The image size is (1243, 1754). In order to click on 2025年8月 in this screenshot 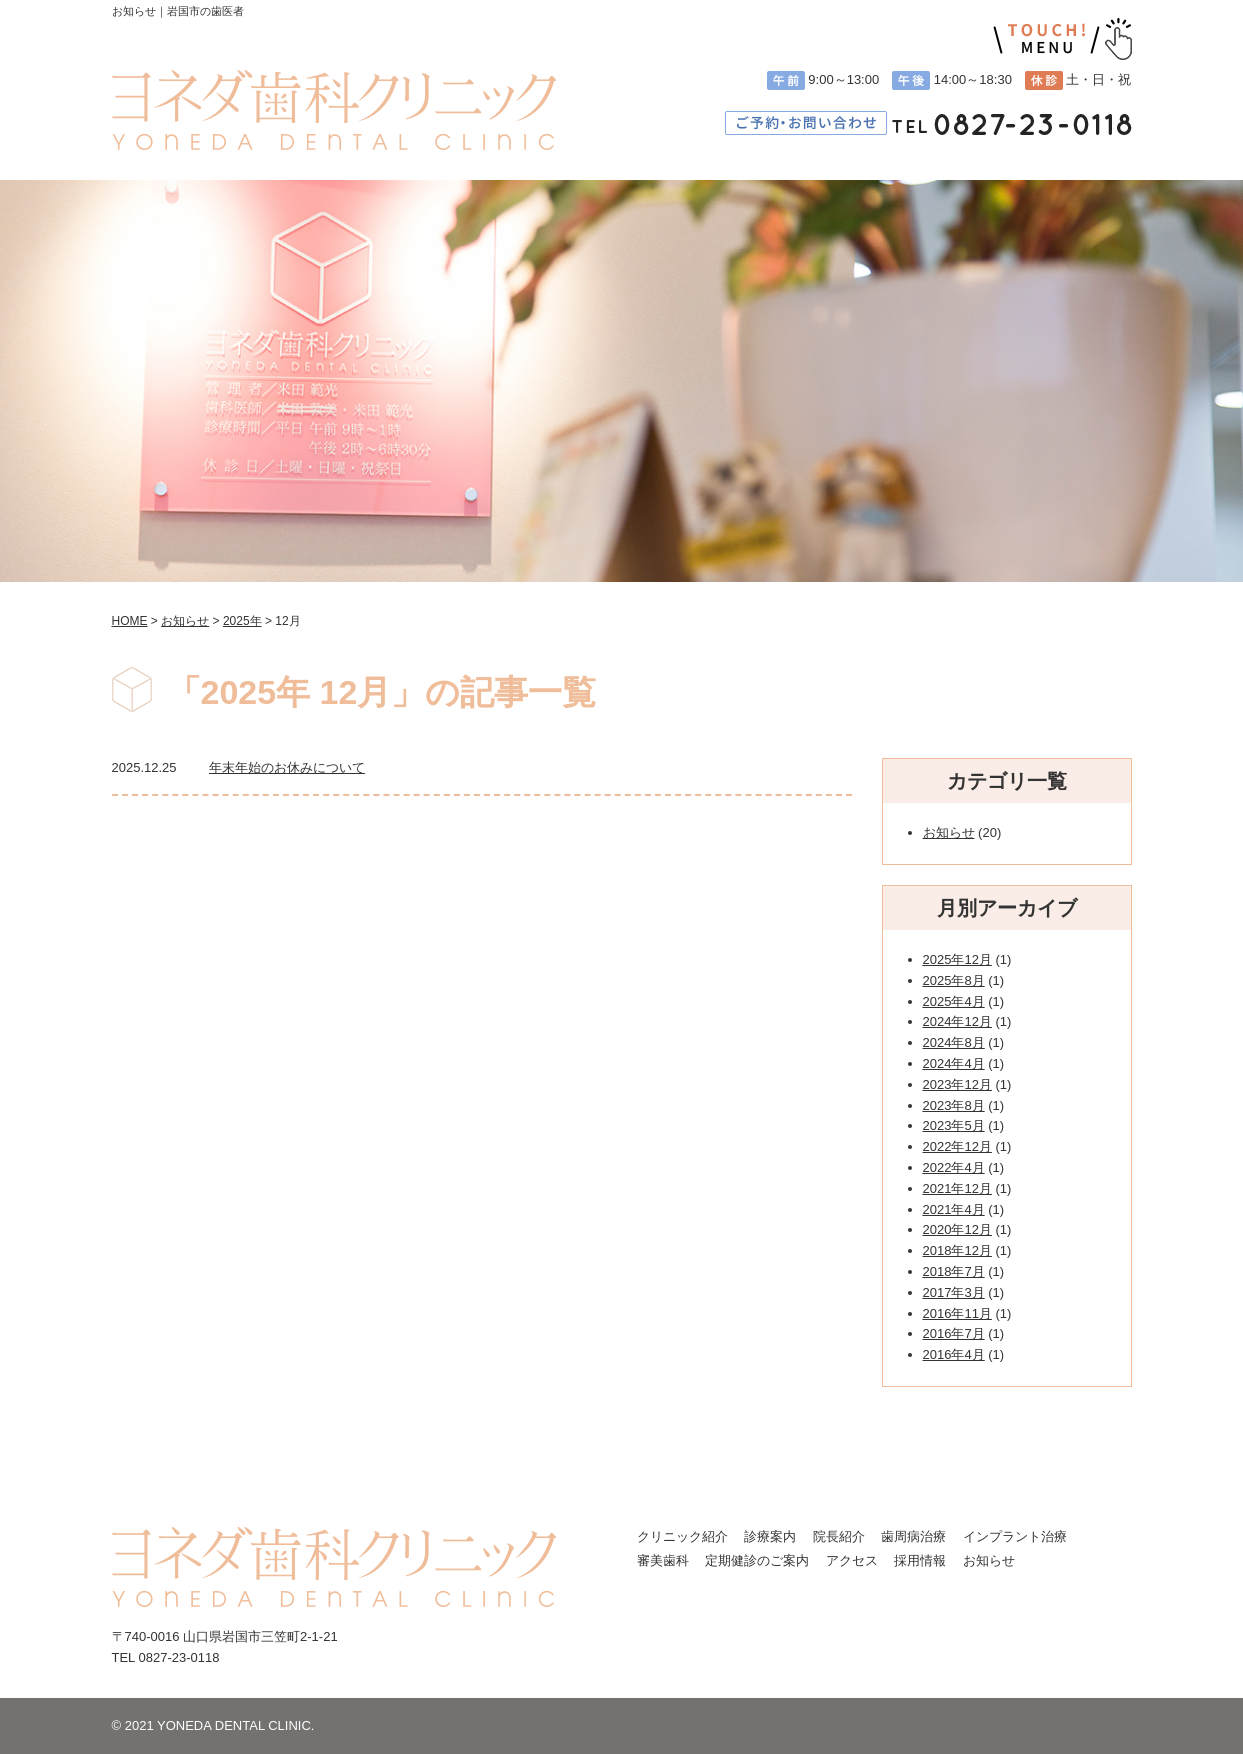, I will do `click(954, 980)`.